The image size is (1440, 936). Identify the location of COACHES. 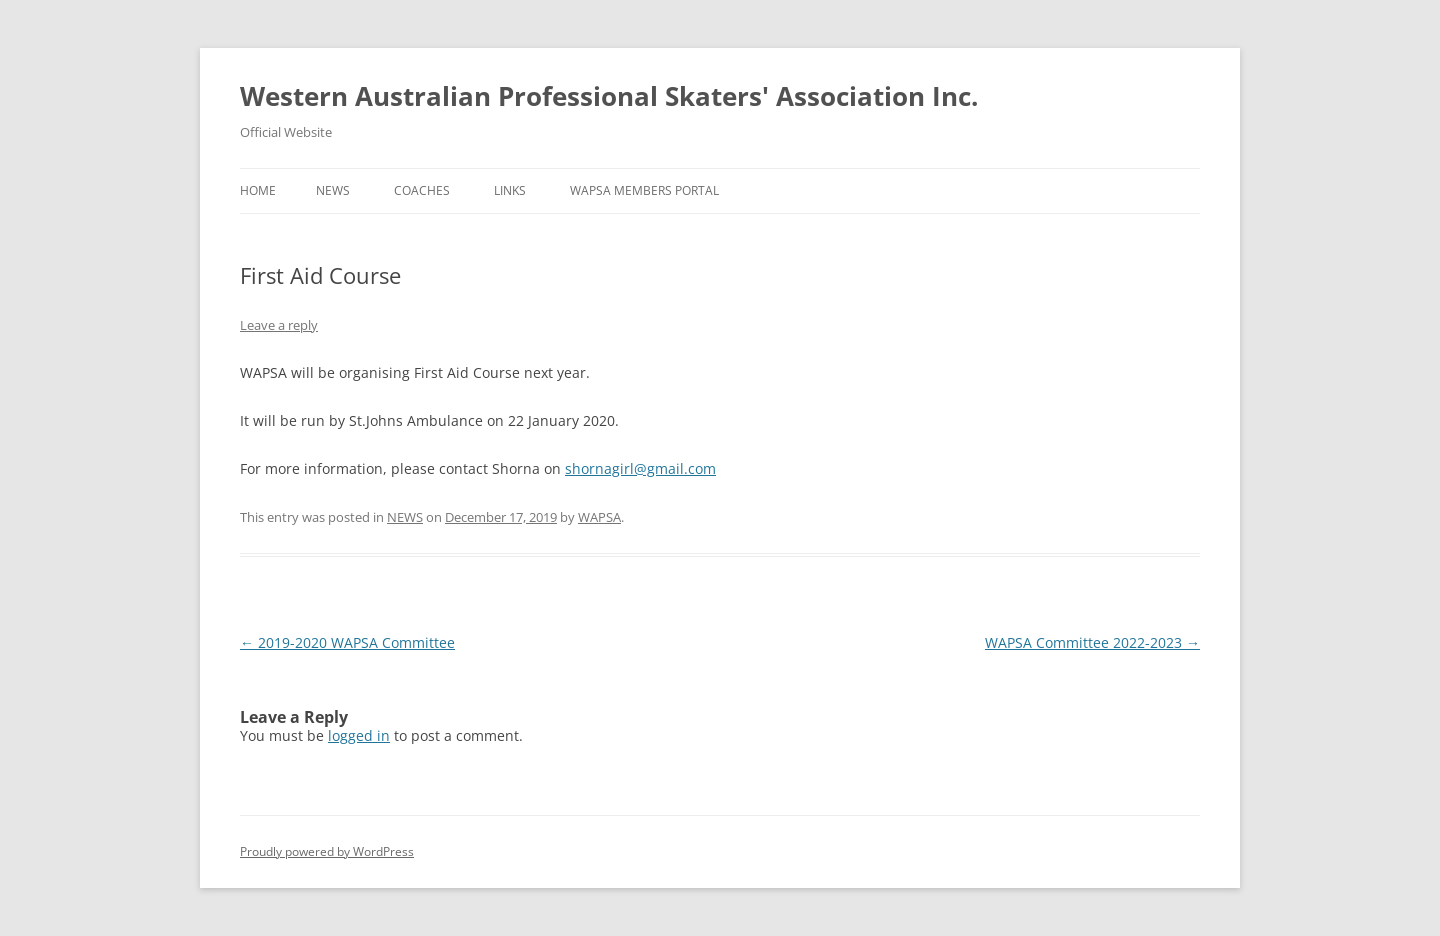
(422, 190).